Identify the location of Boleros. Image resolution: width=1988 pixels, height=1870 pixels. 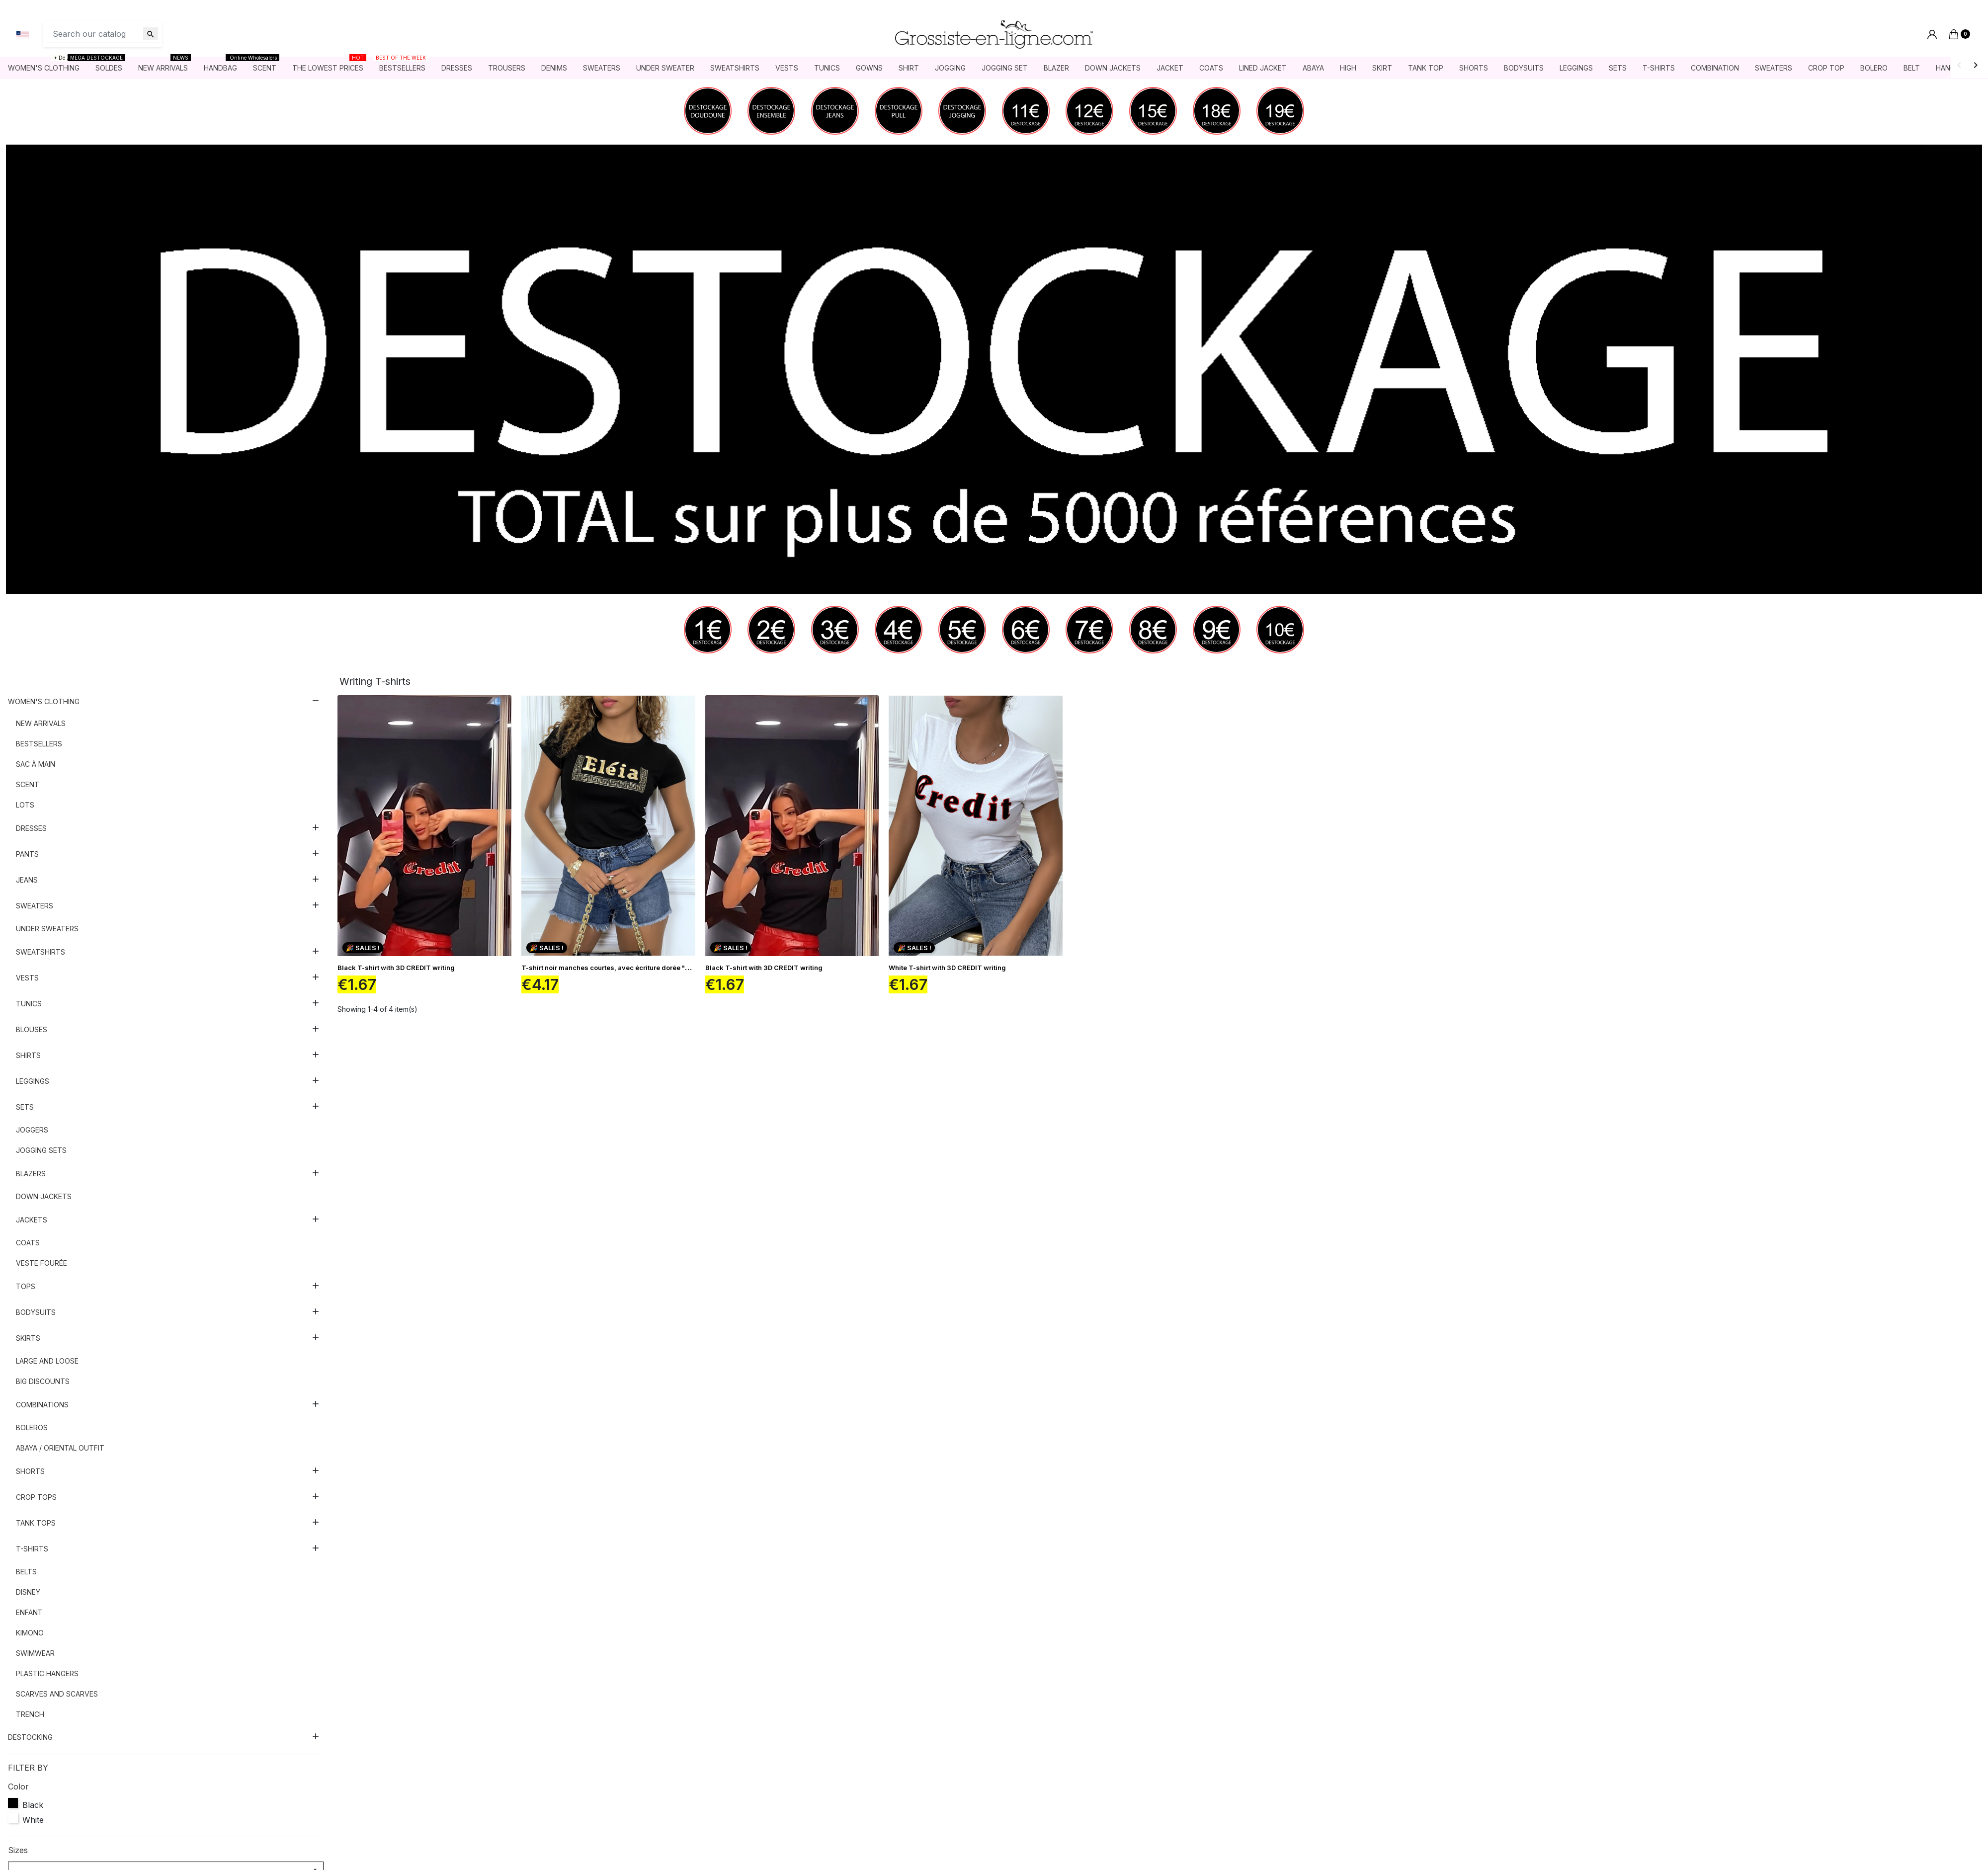
(32, 1427).